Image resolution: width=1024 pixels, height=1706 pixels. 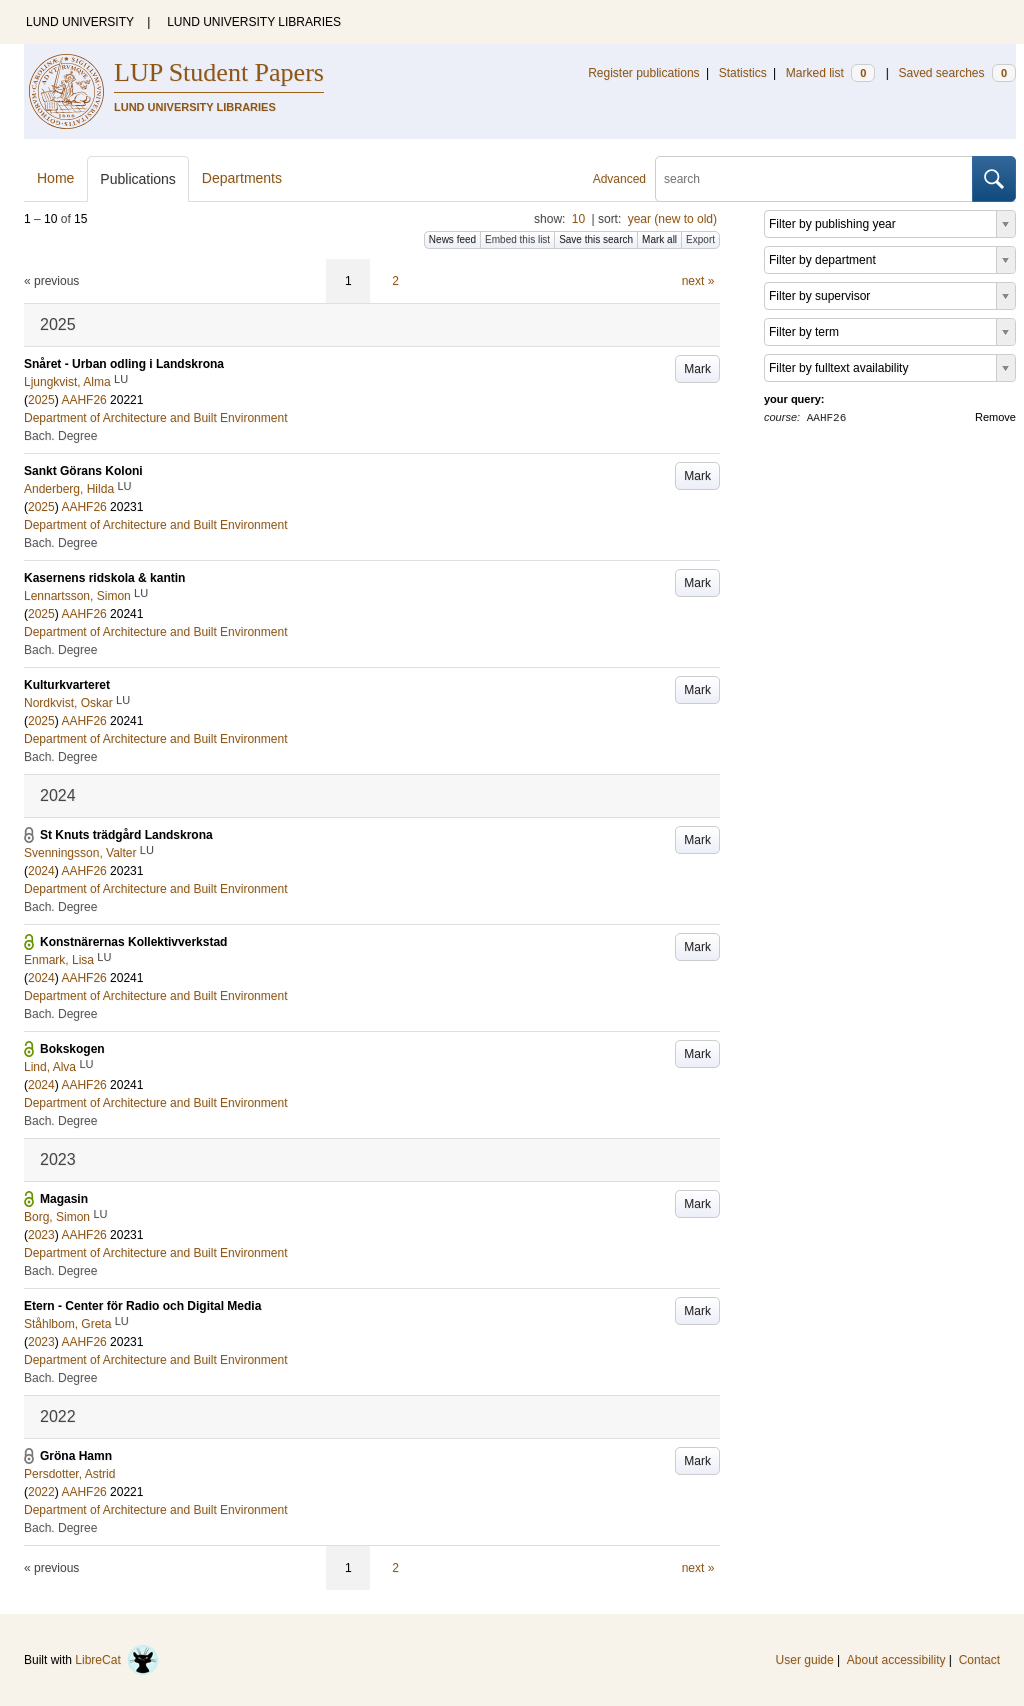 I want to click on [search], so click(x=814, y=179).